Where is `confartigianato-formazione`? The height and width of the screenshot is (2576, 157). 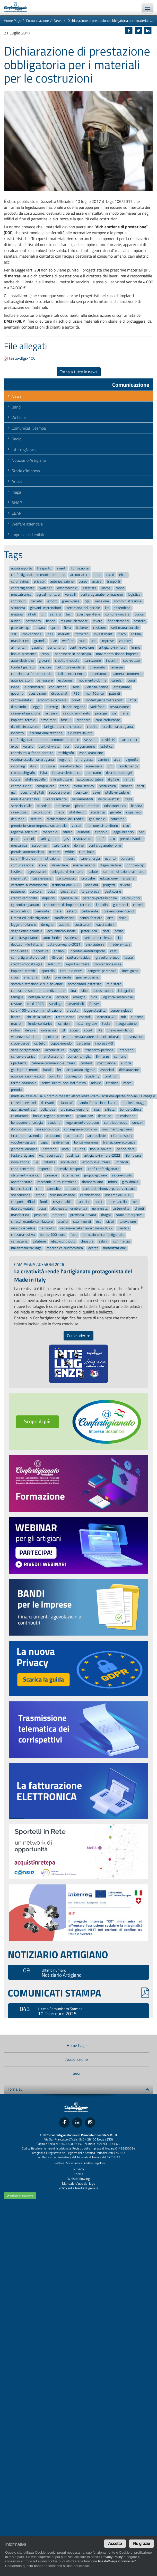
confartigianato-formazione is located at coordinates (102, 594).